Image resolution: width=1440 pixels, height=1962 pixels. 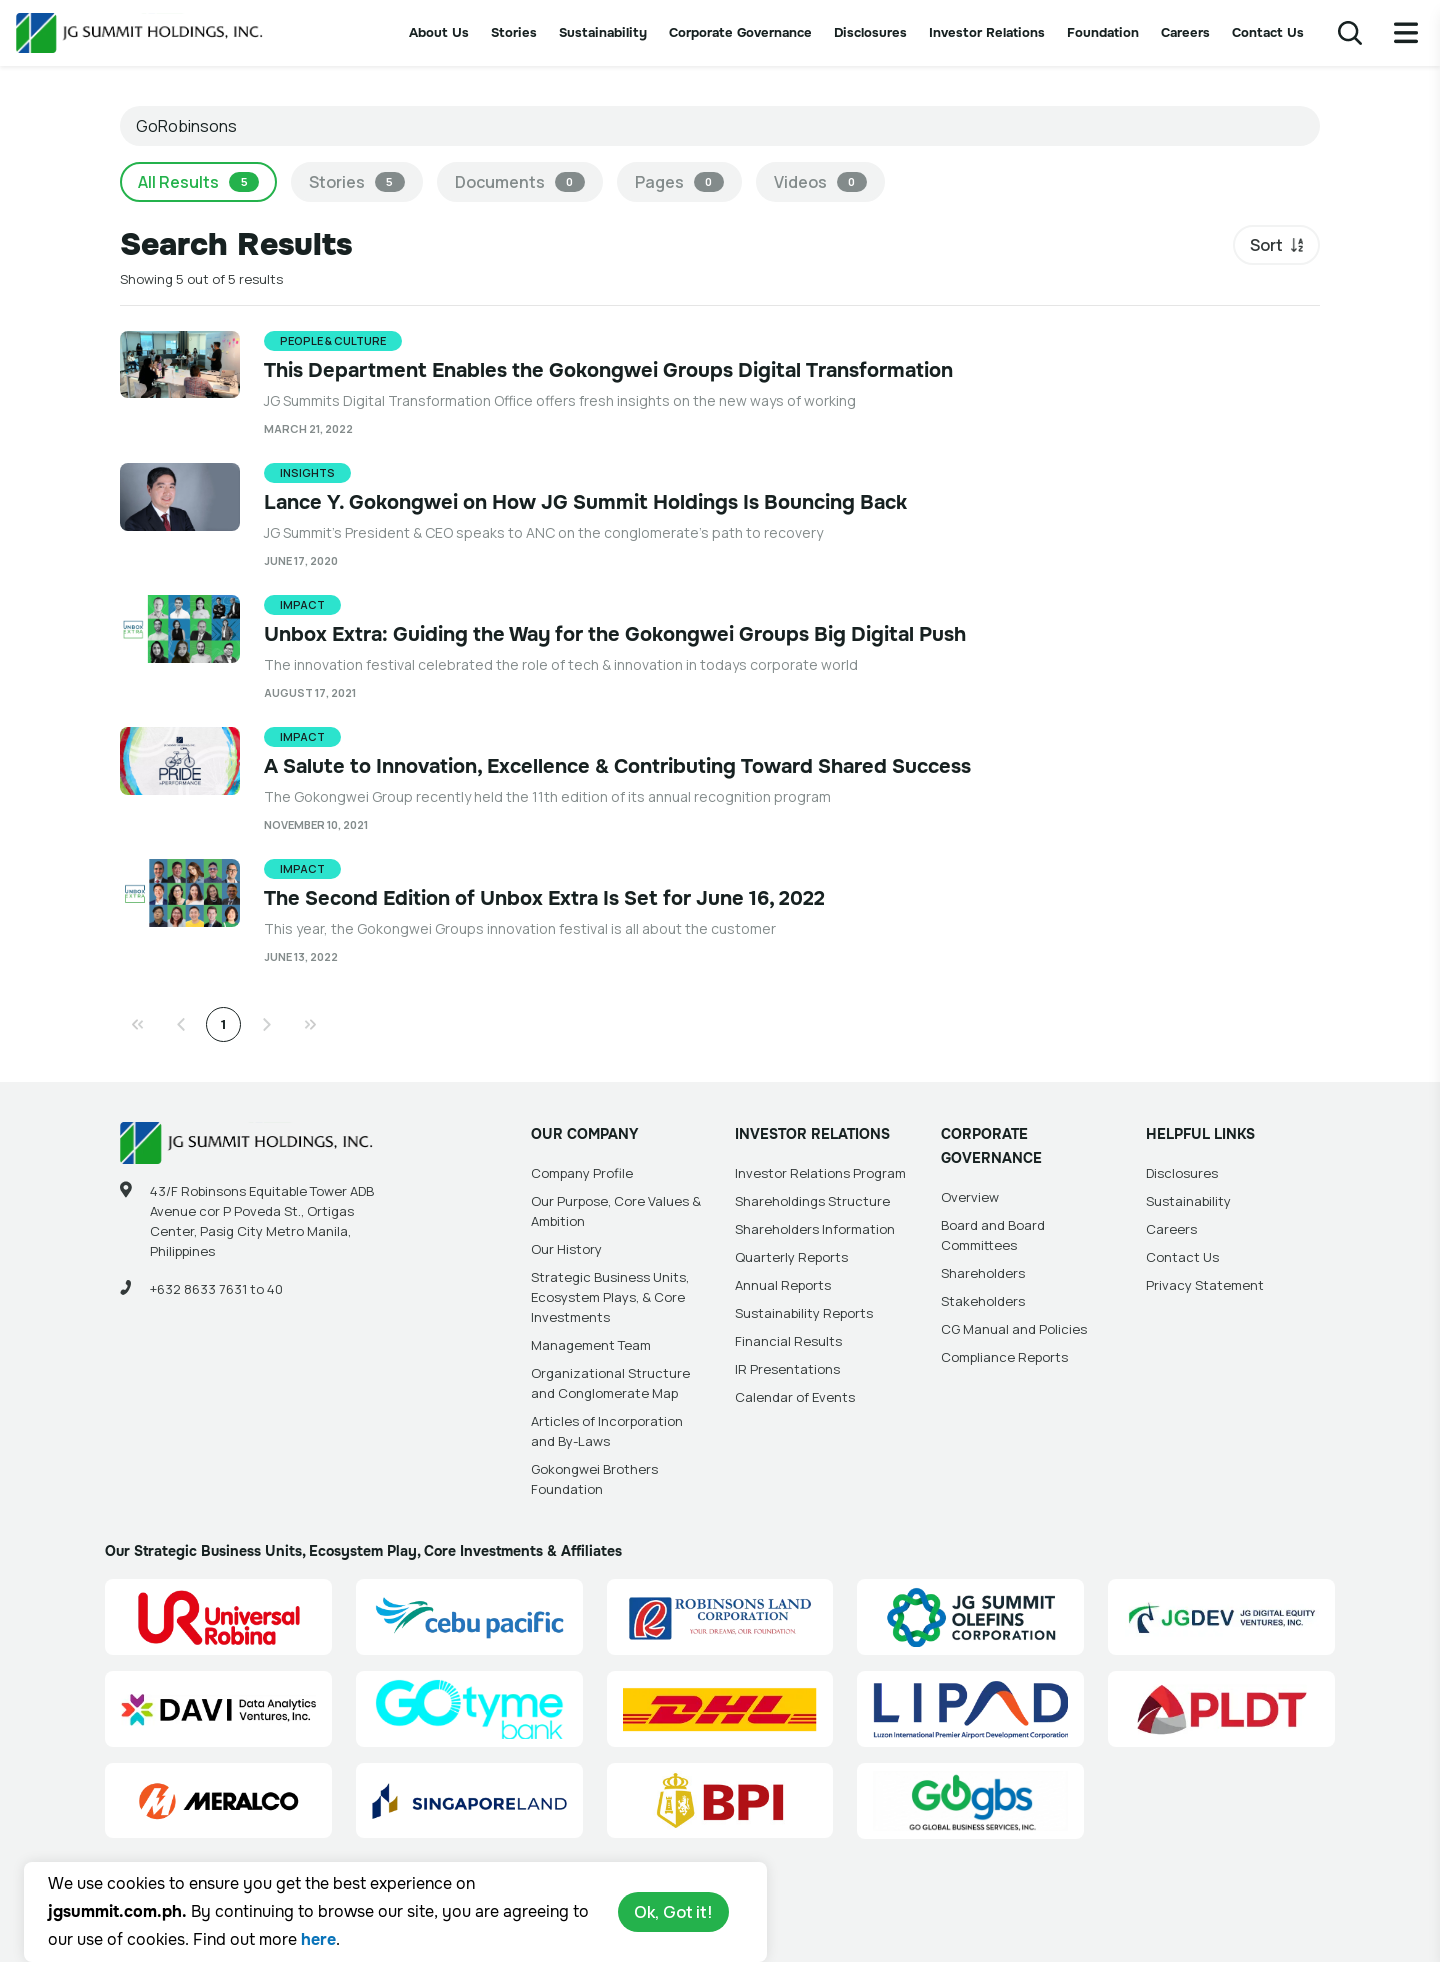 What do you see at coordinates (815, 1229) in the screenshot?
I see `Shareholders Information` at bounding box center [815, 1229].